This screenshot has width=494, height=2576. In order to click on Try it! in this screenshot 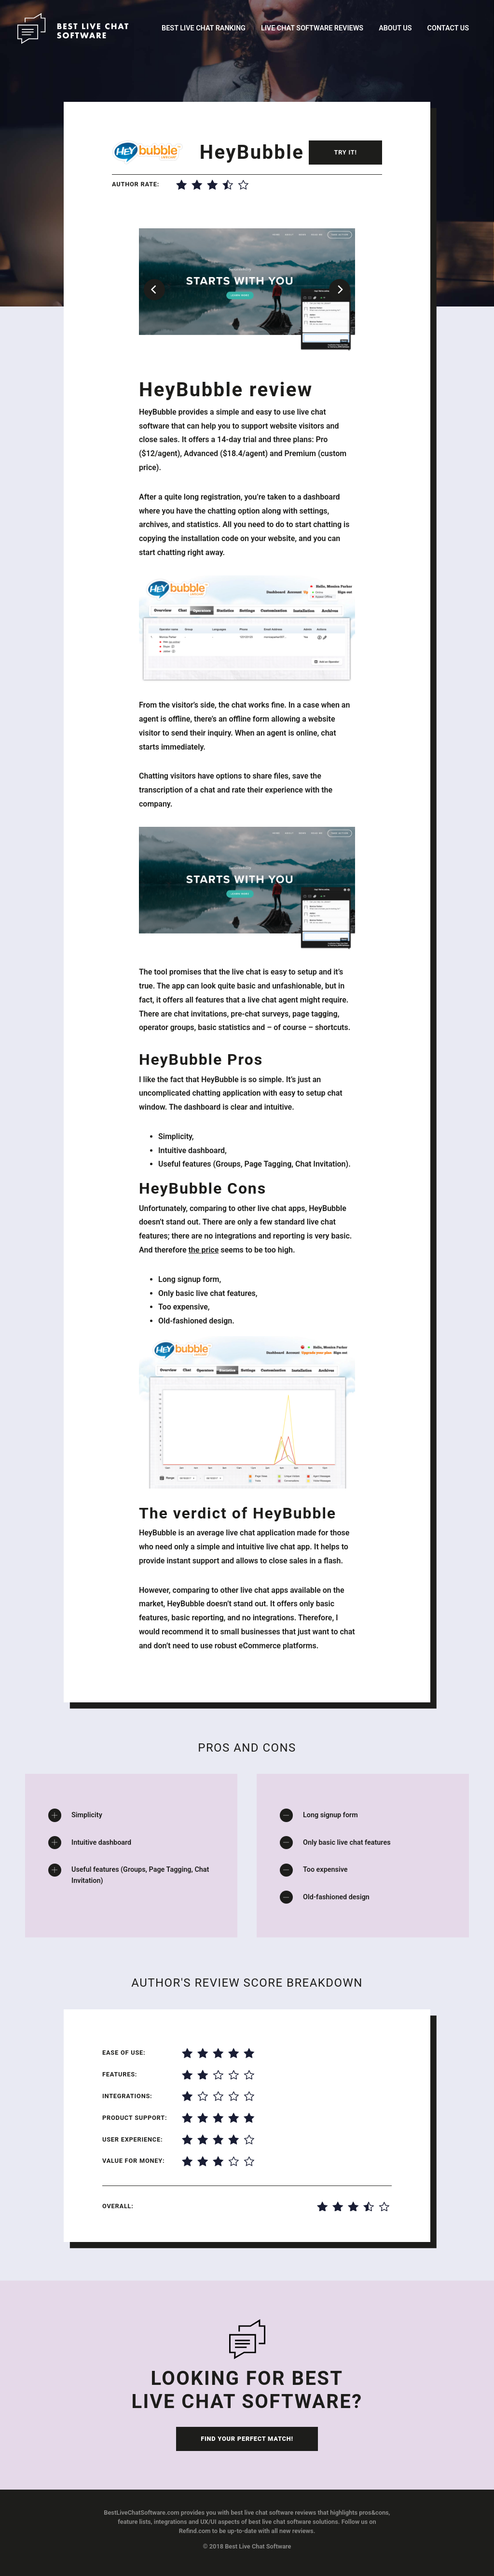, I will do `click(345, 152)`.